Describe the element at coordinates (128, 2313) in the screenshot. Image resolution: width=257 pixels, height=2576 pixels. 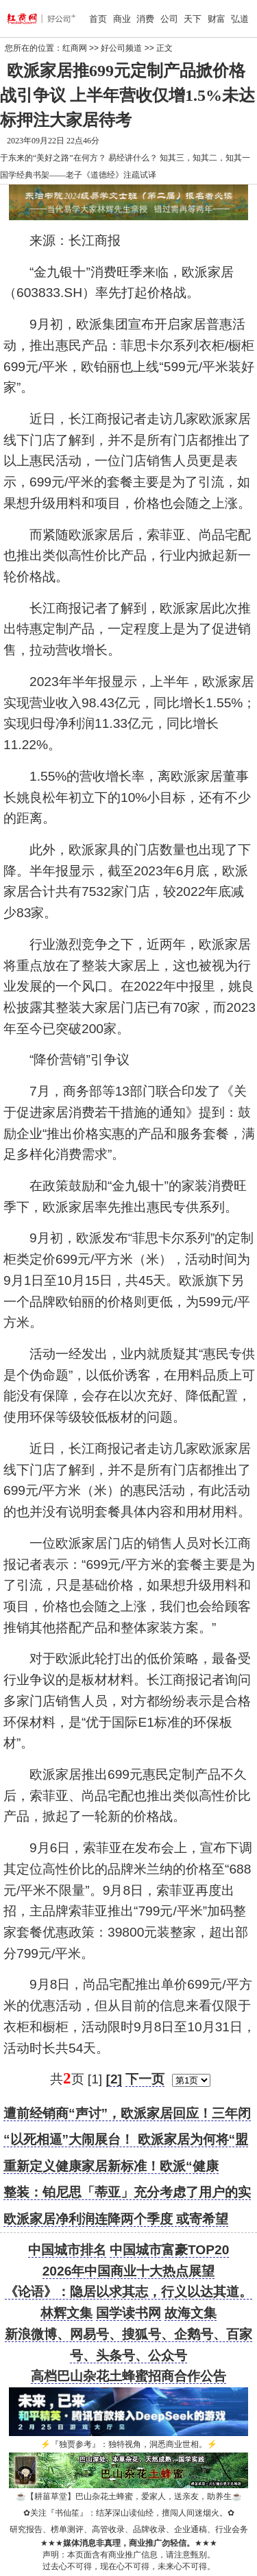
I see `国学读书网` at that location.